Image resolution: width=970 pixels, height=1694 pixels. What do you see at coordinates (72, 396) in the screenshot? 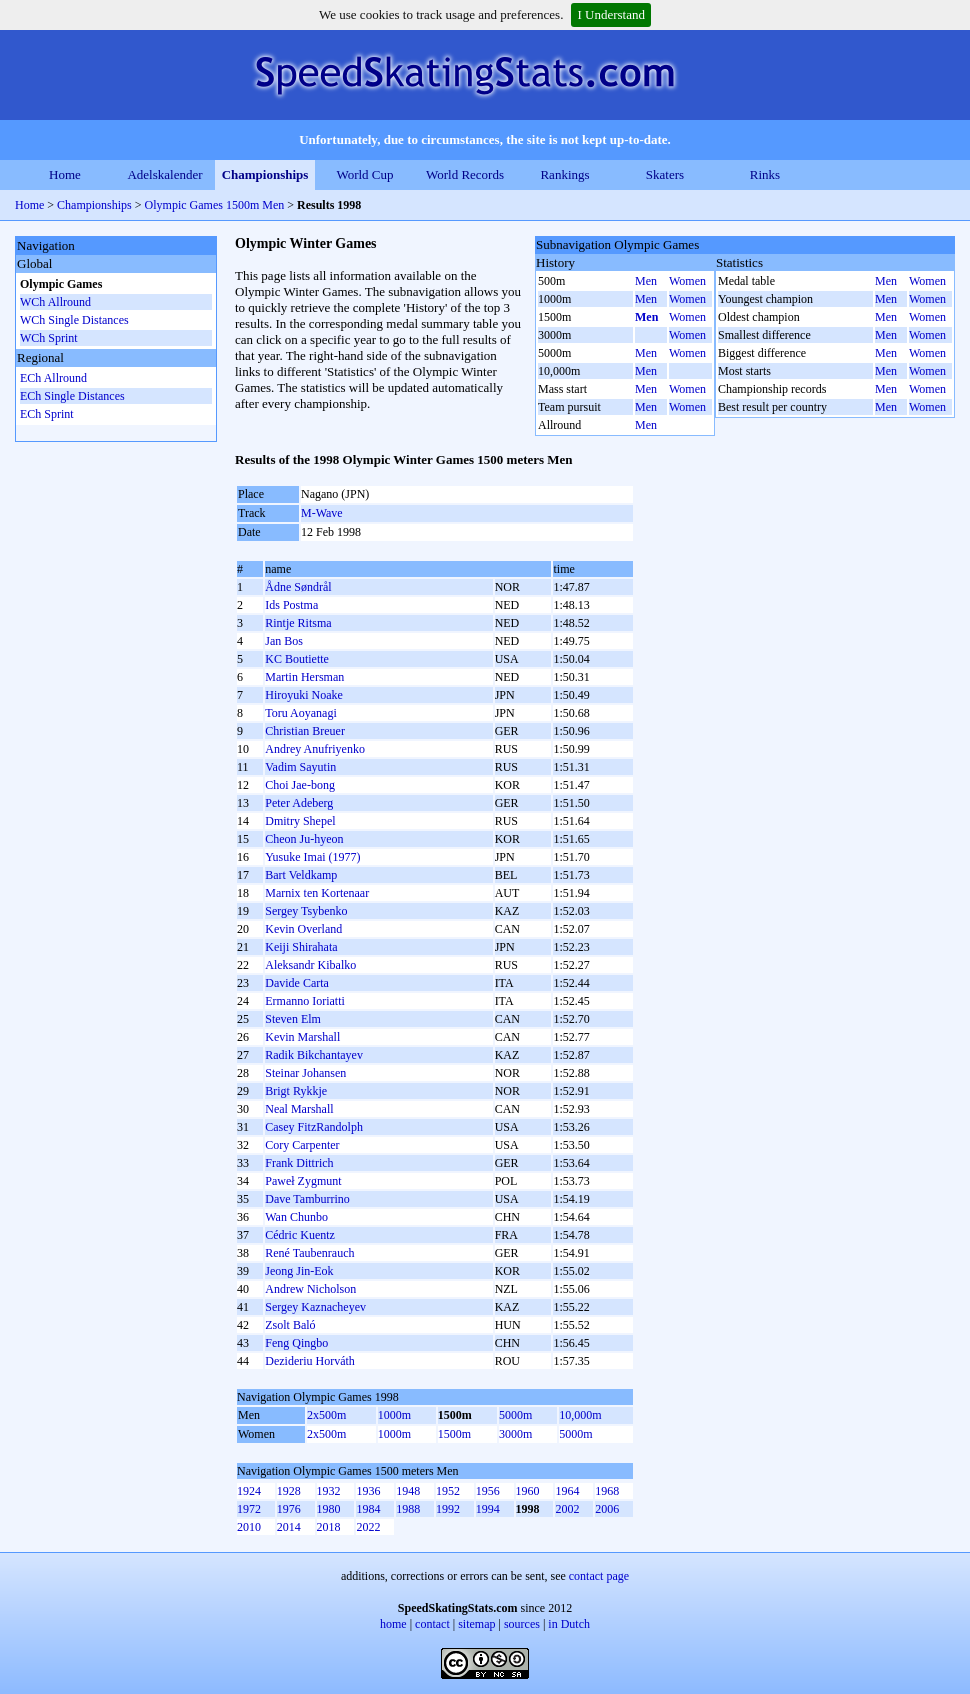
I see `ECh Single Distances` at bounding box center [72, 396].